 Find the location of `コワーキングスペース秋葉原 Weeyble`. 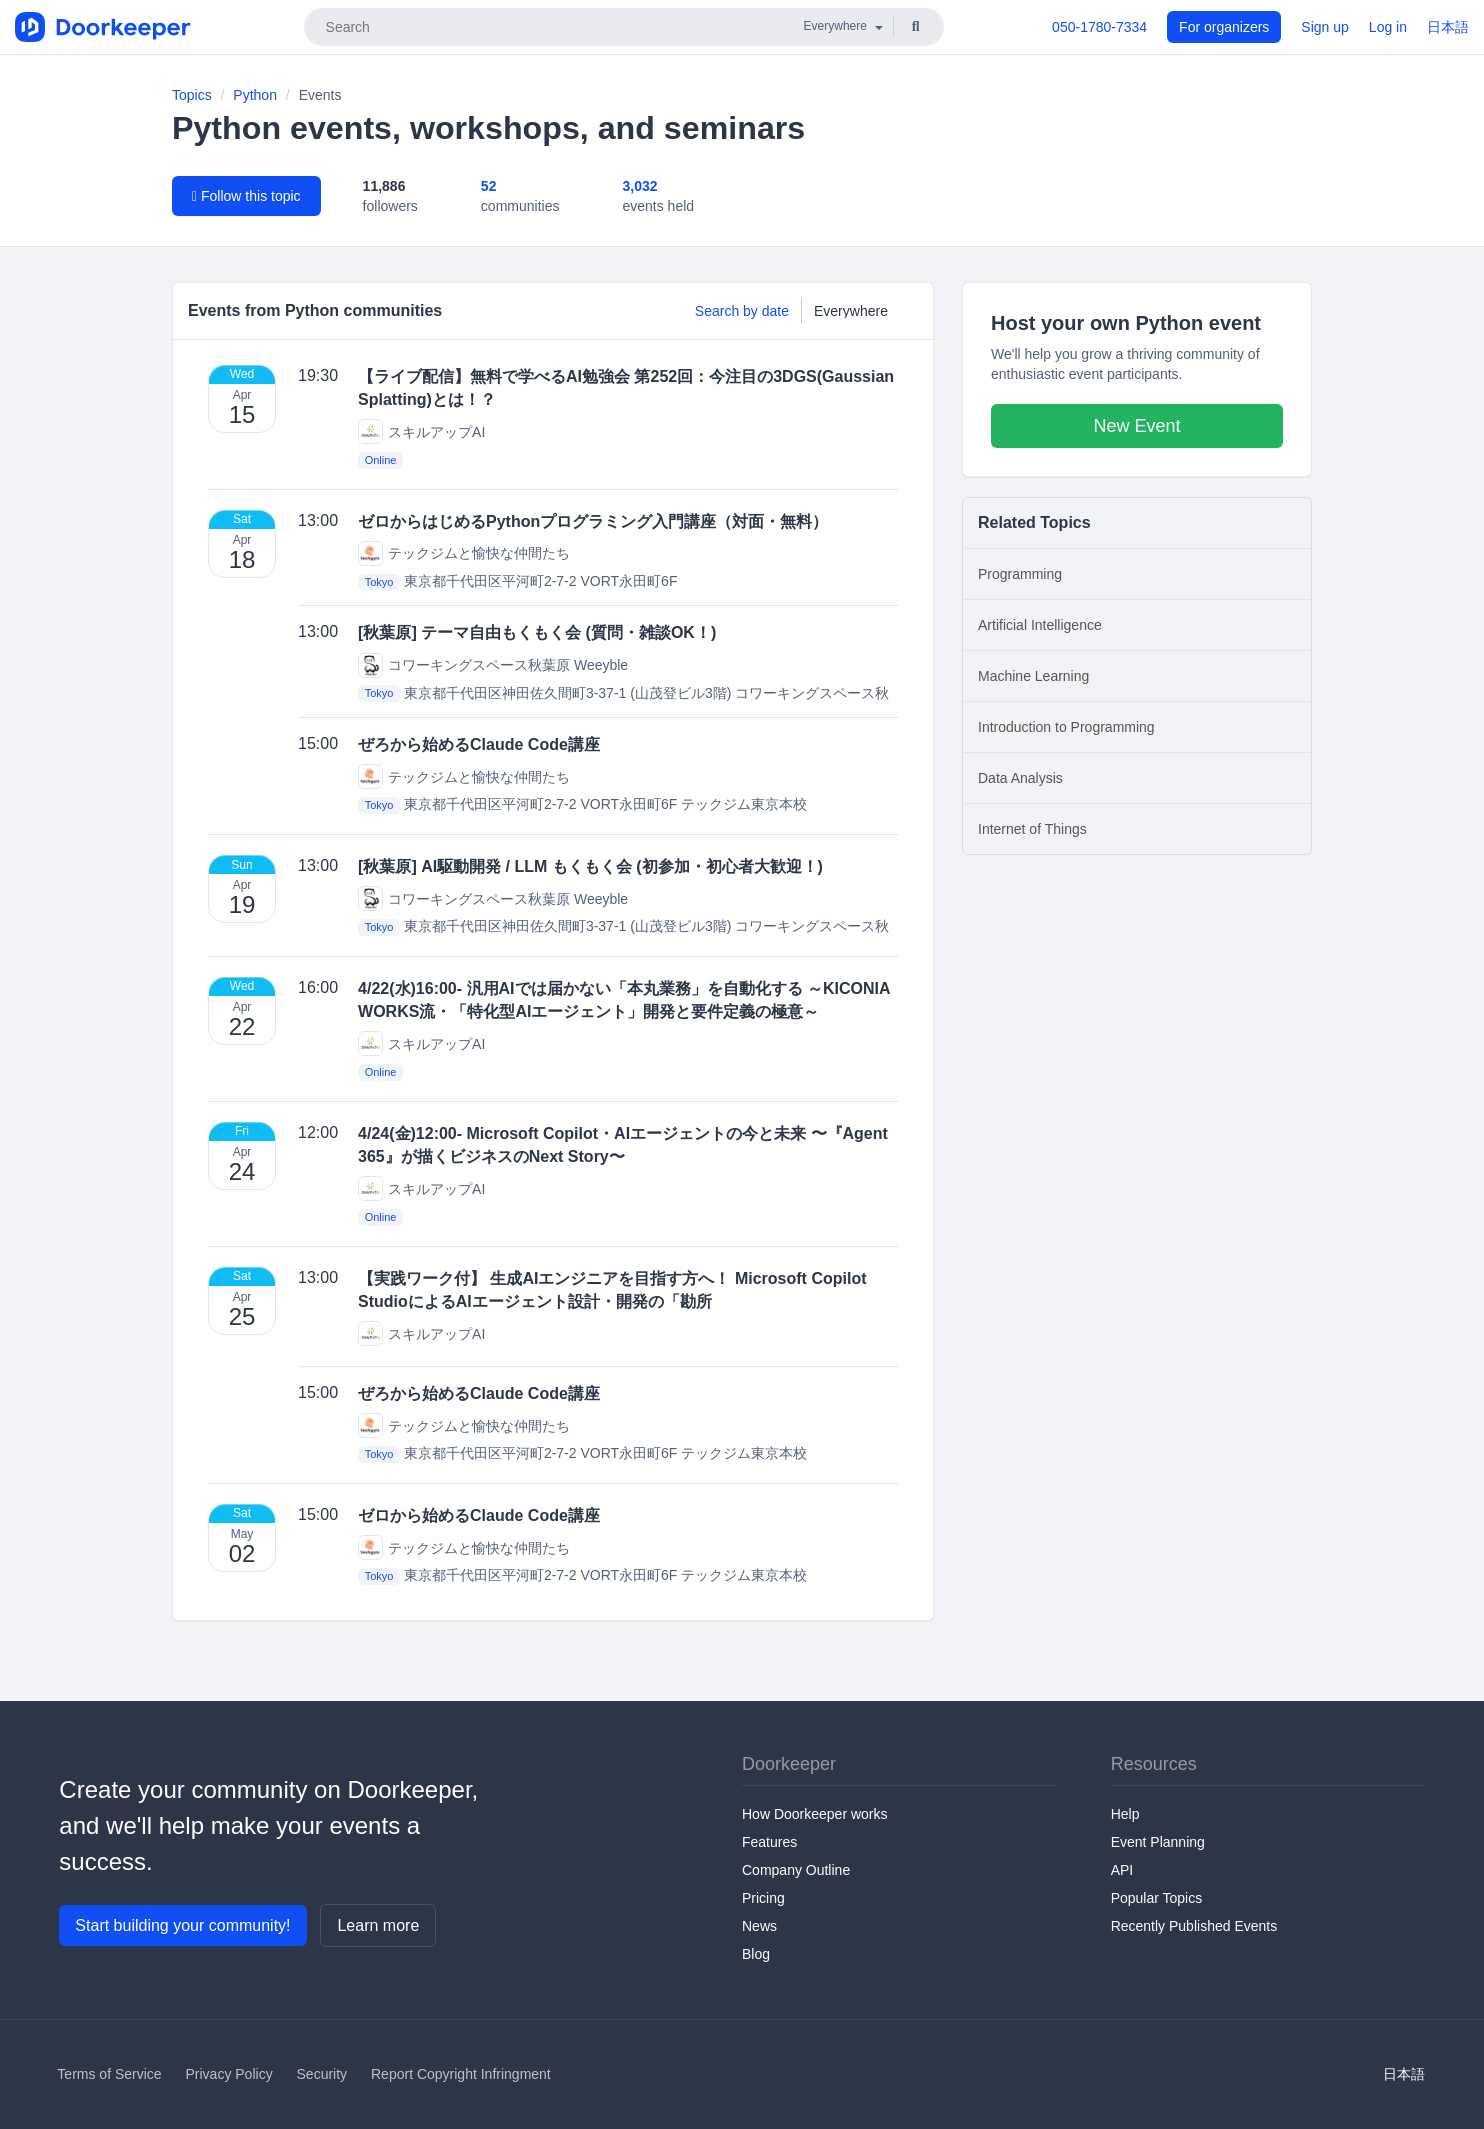

コワーキングスペース秋葉原 Weeyble is located at coordinates (493, 665).